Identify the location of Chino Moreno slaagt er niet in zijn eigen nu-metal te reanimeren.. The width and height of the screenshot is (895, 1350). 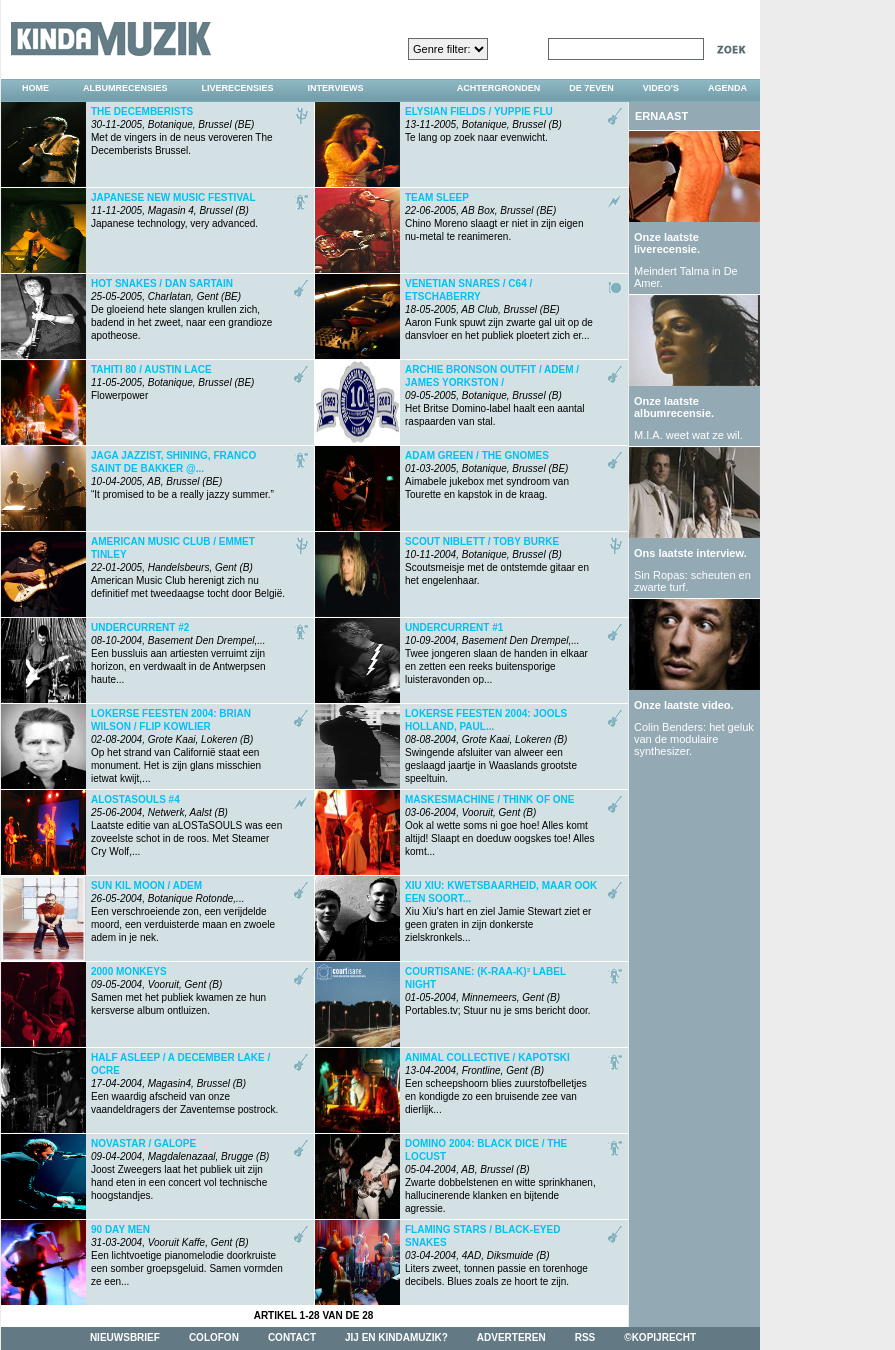
(494, 217).